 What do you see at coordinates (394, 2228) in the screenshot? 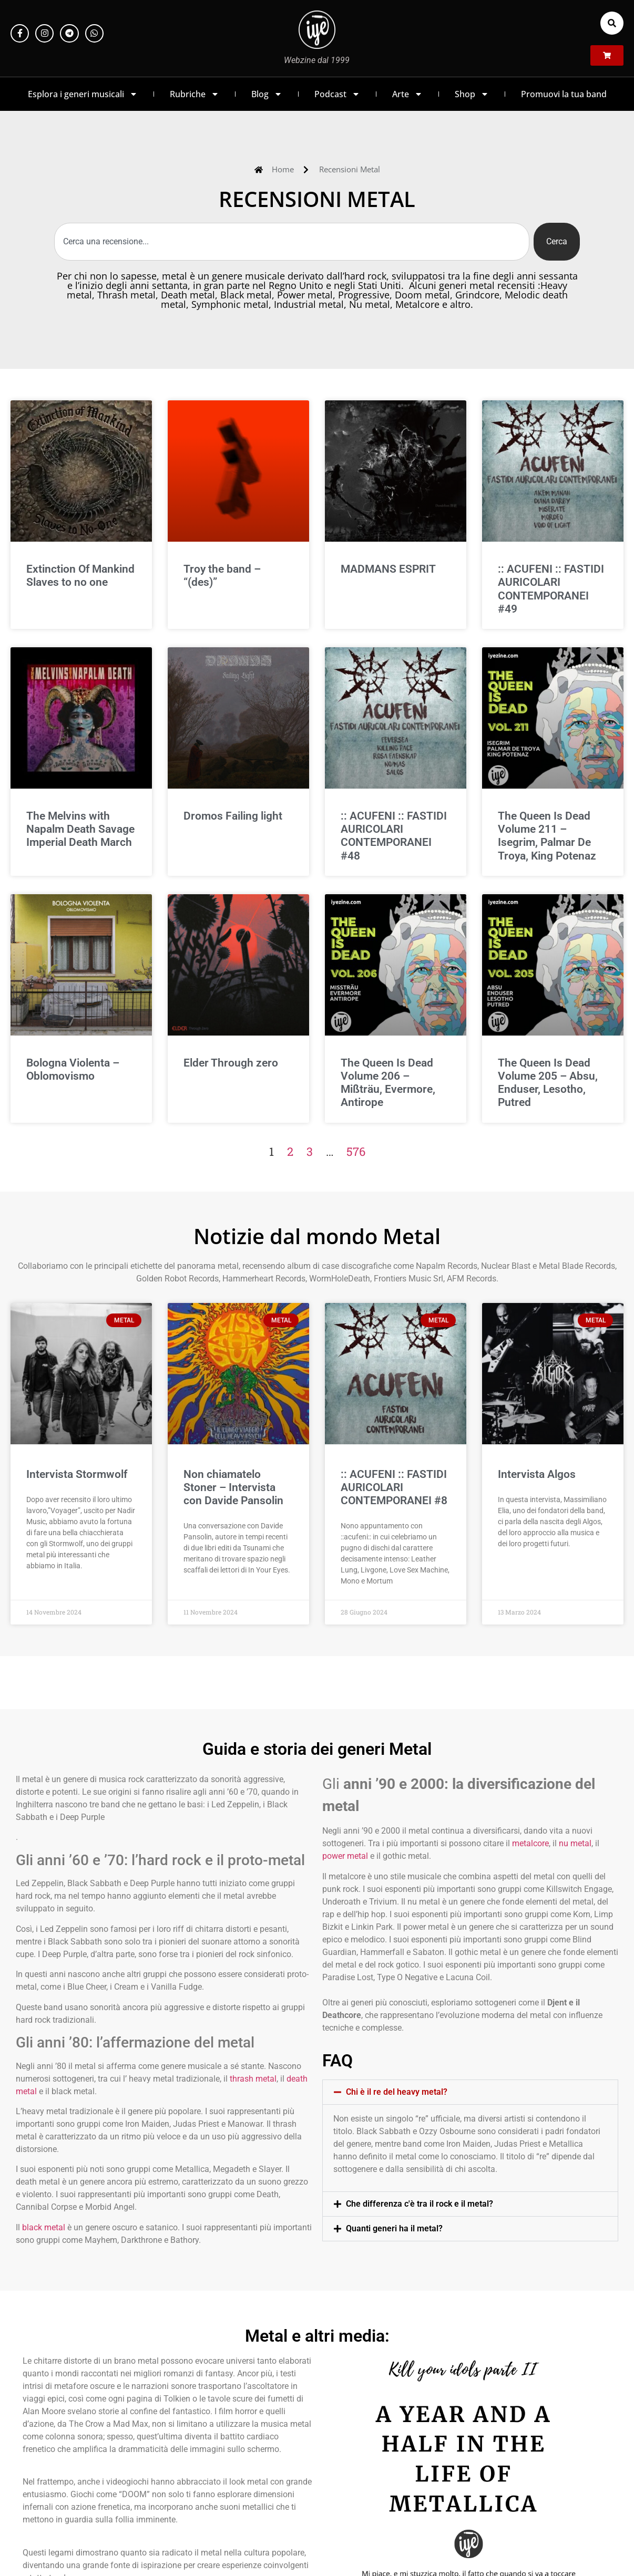
I see `Quanti generi ha il metal?` at bounding box center [394, 2228].